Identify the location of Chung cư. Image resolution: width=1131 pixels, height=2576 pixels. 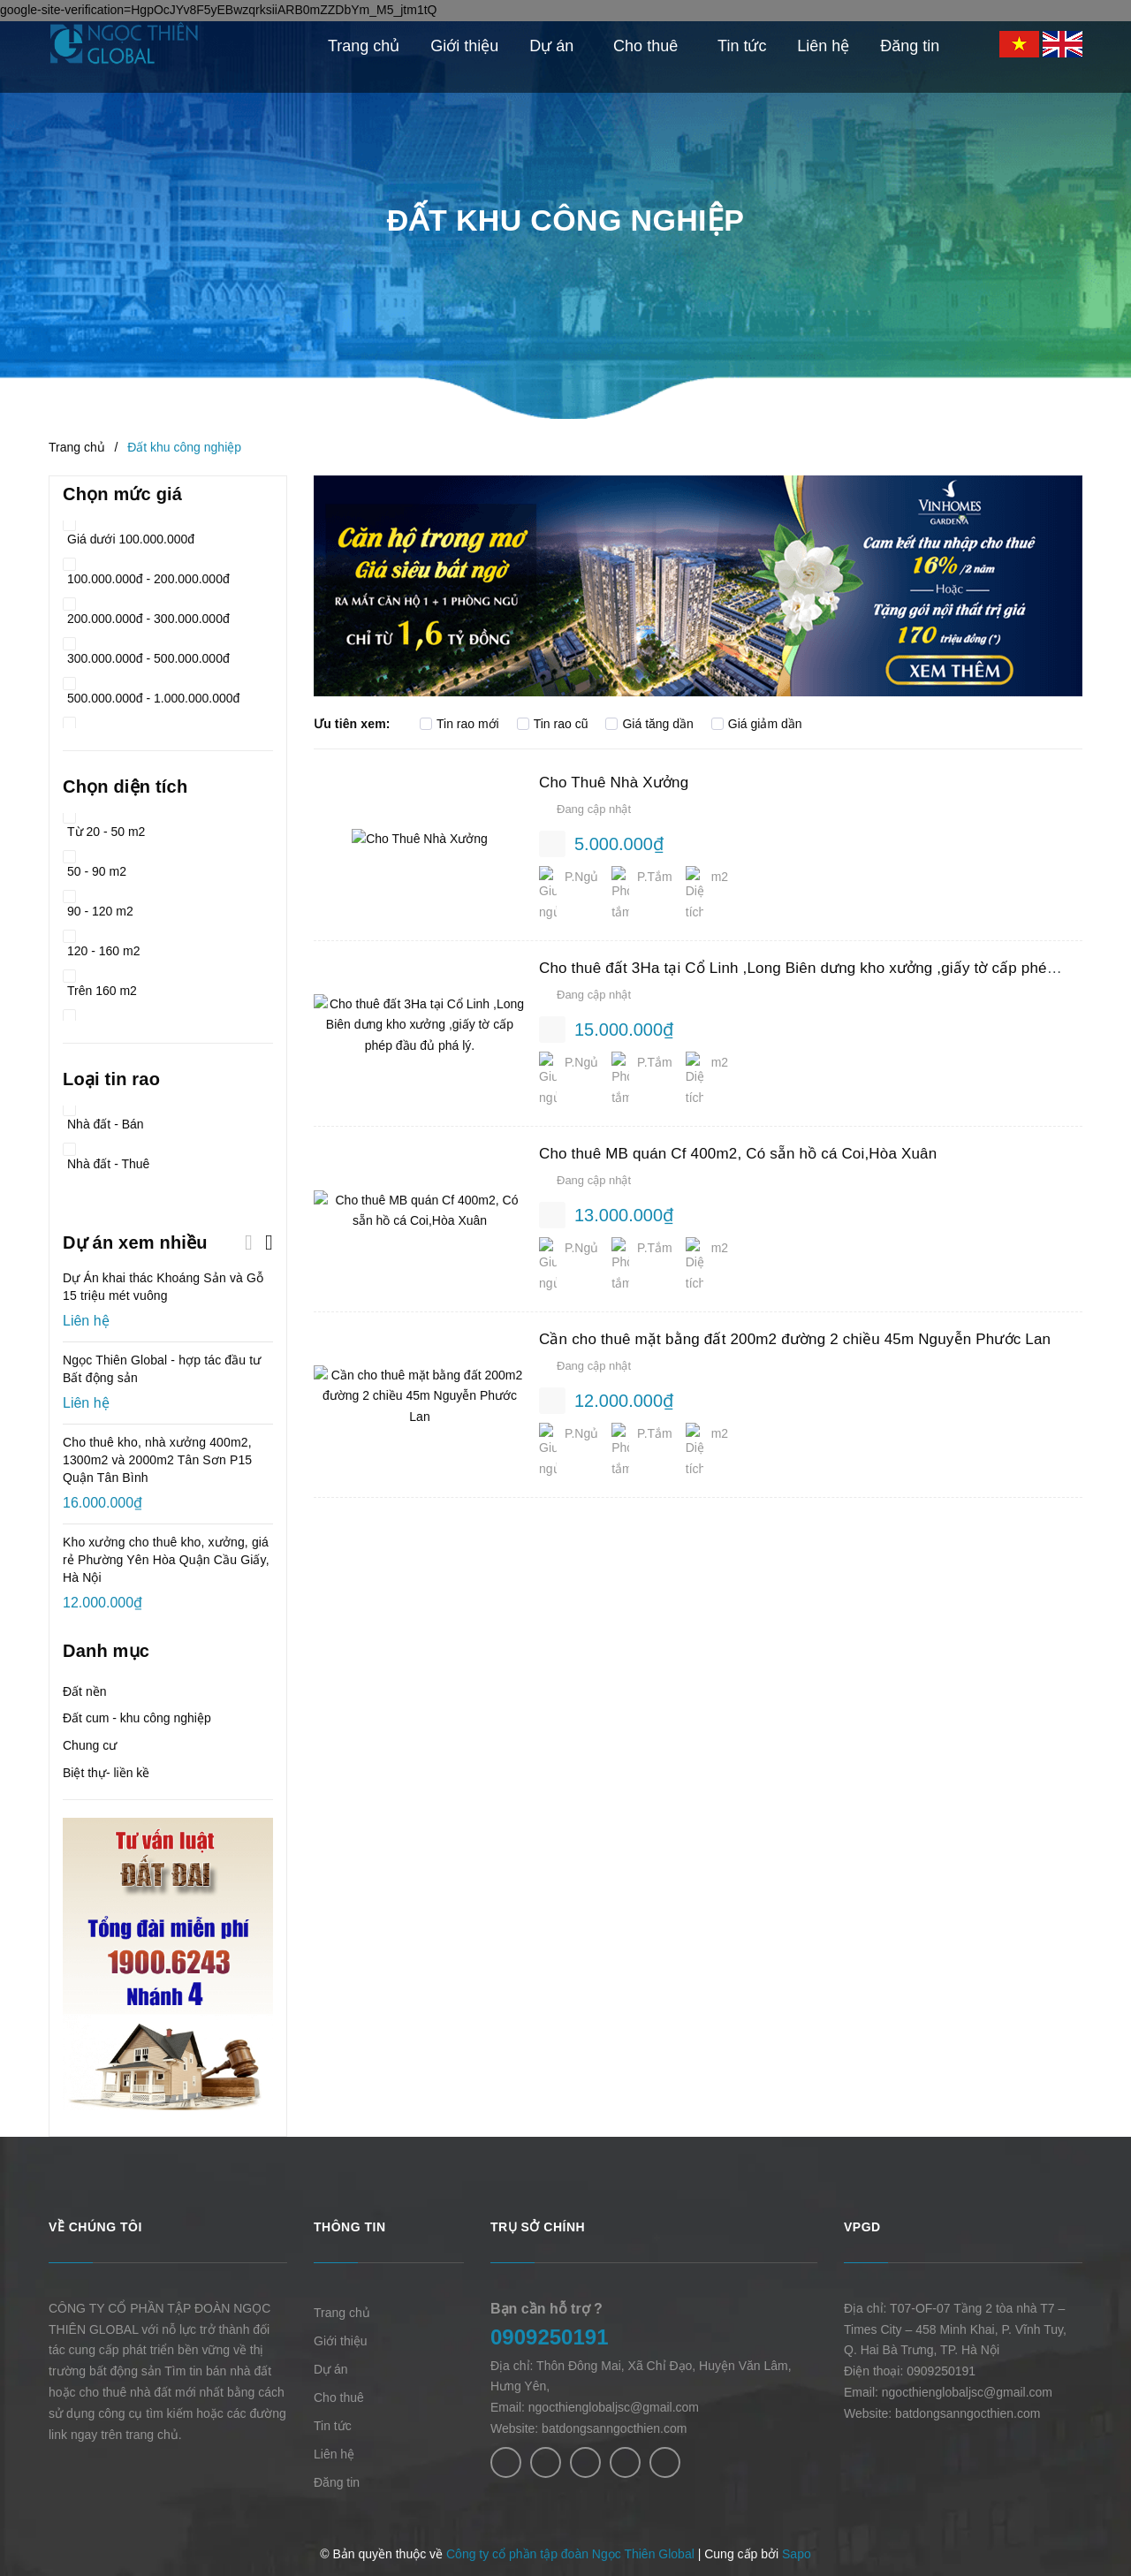
(90, 1745).